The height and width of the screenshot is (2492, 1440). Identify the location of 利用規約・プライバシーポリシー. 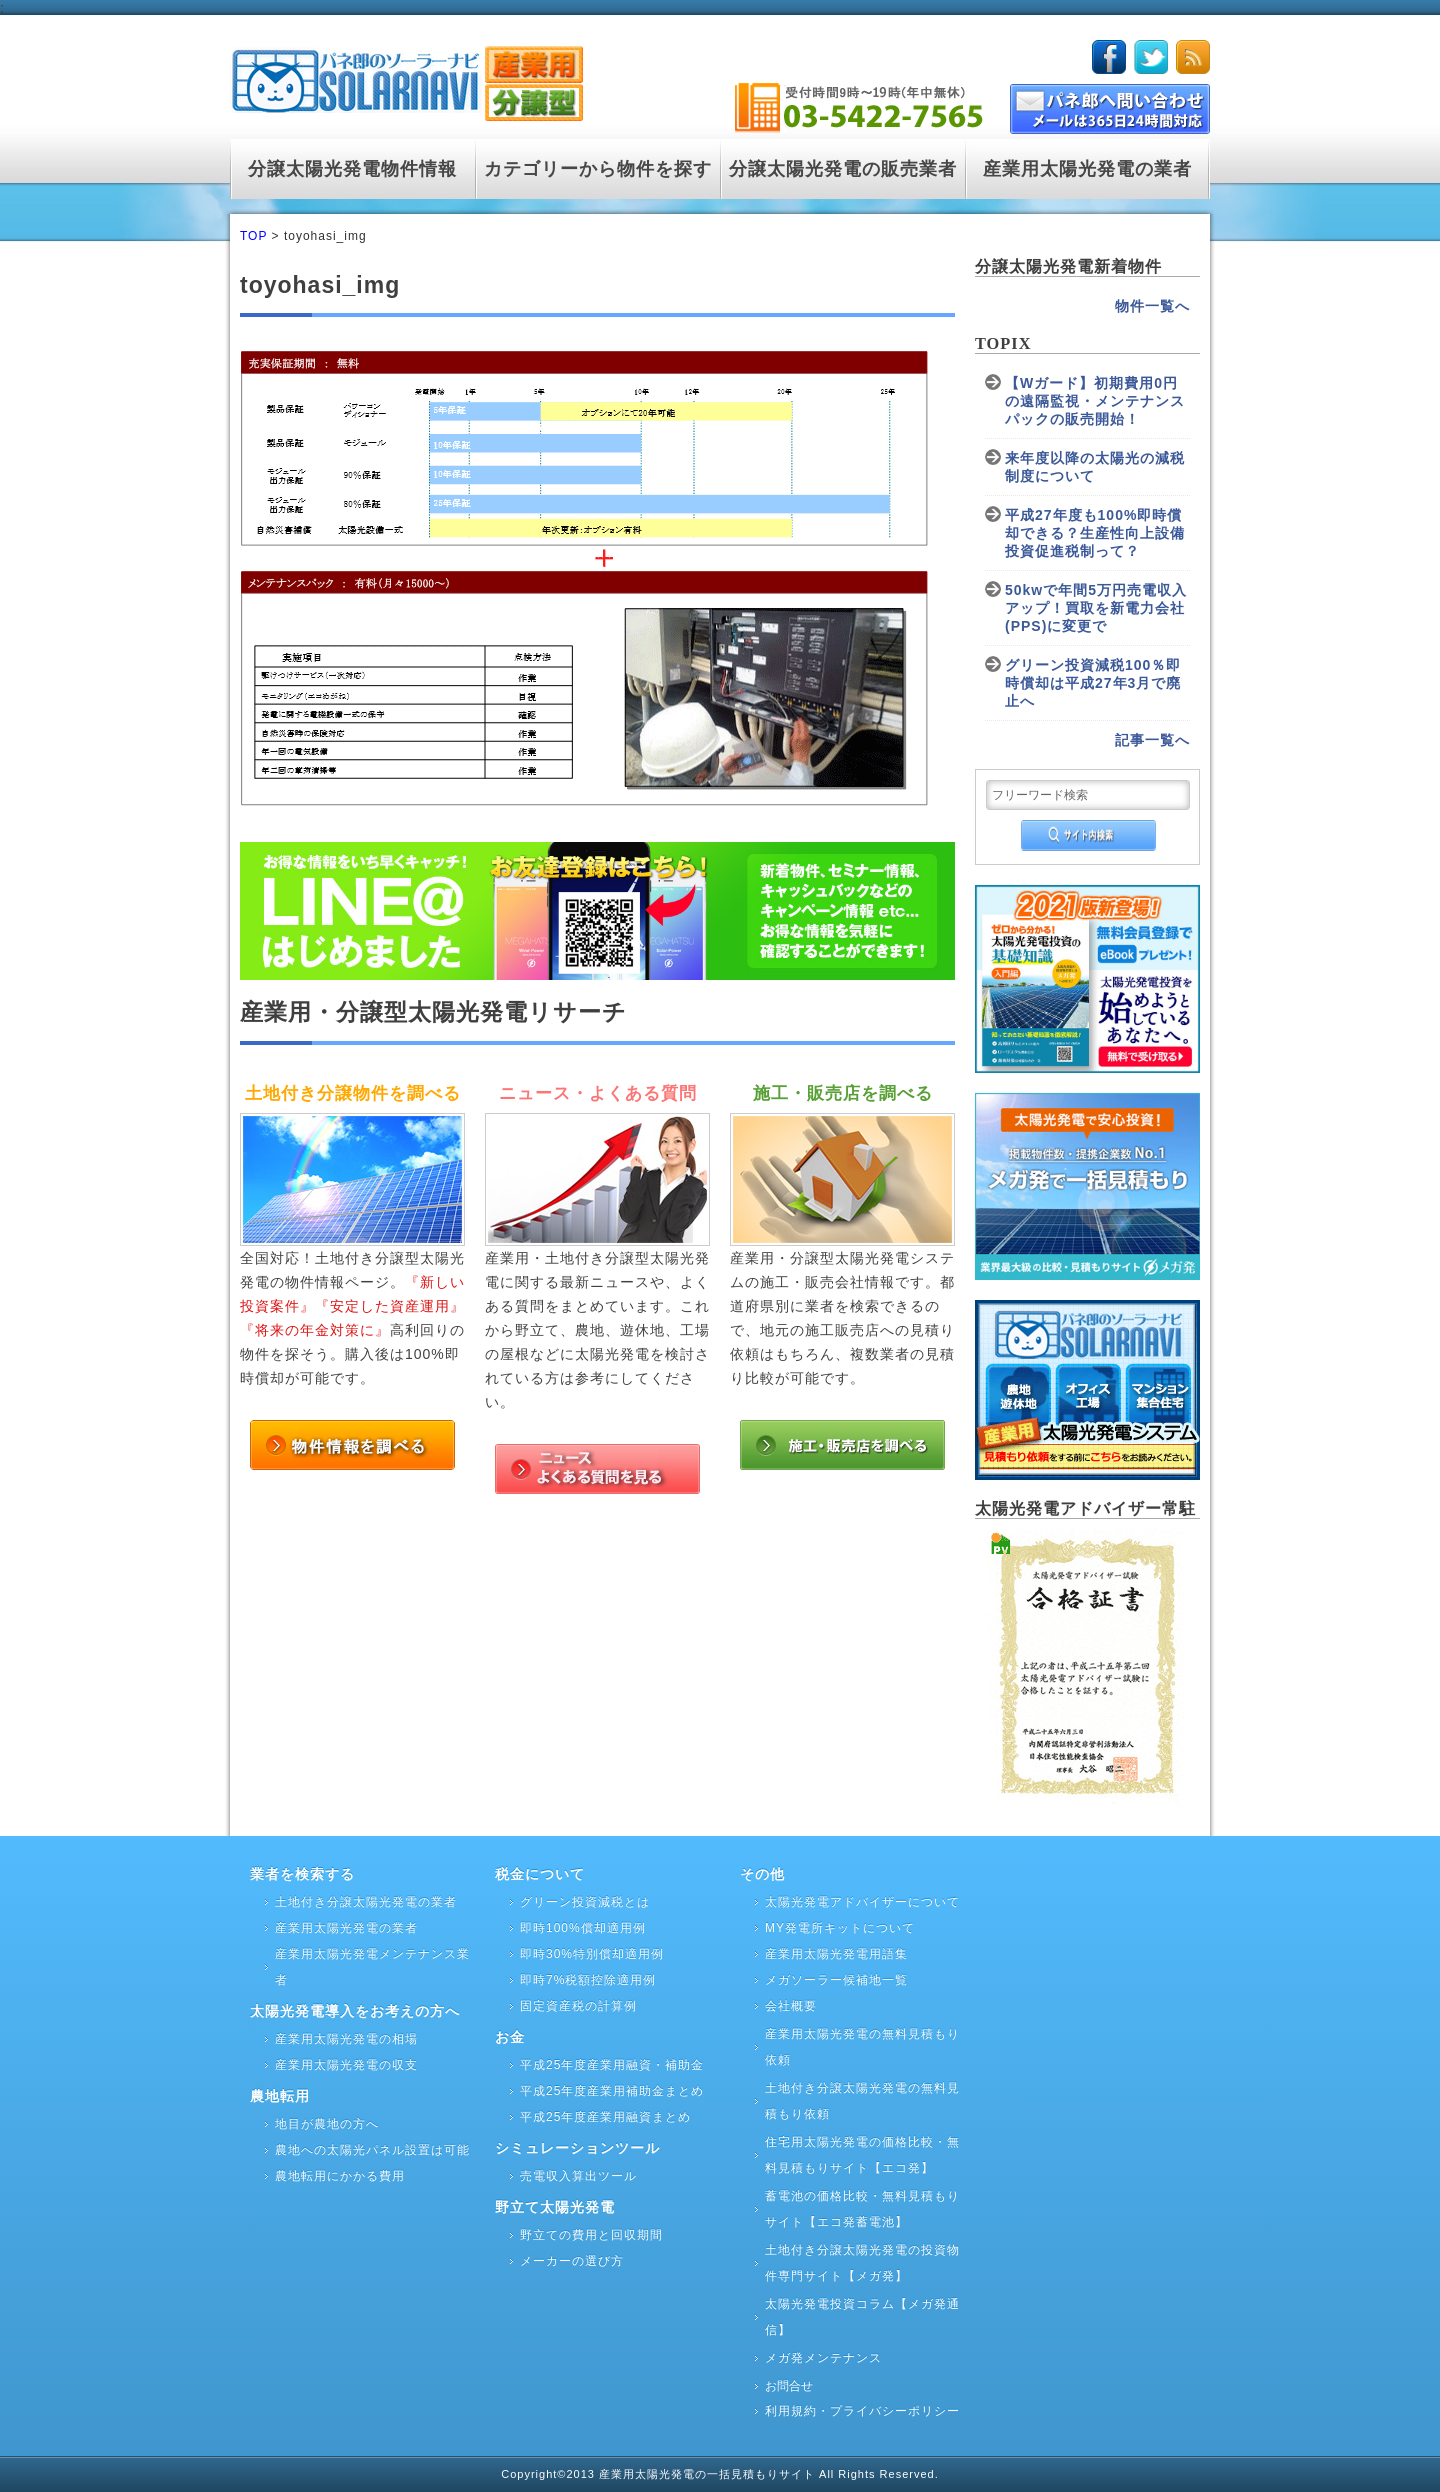
(862, 2411).